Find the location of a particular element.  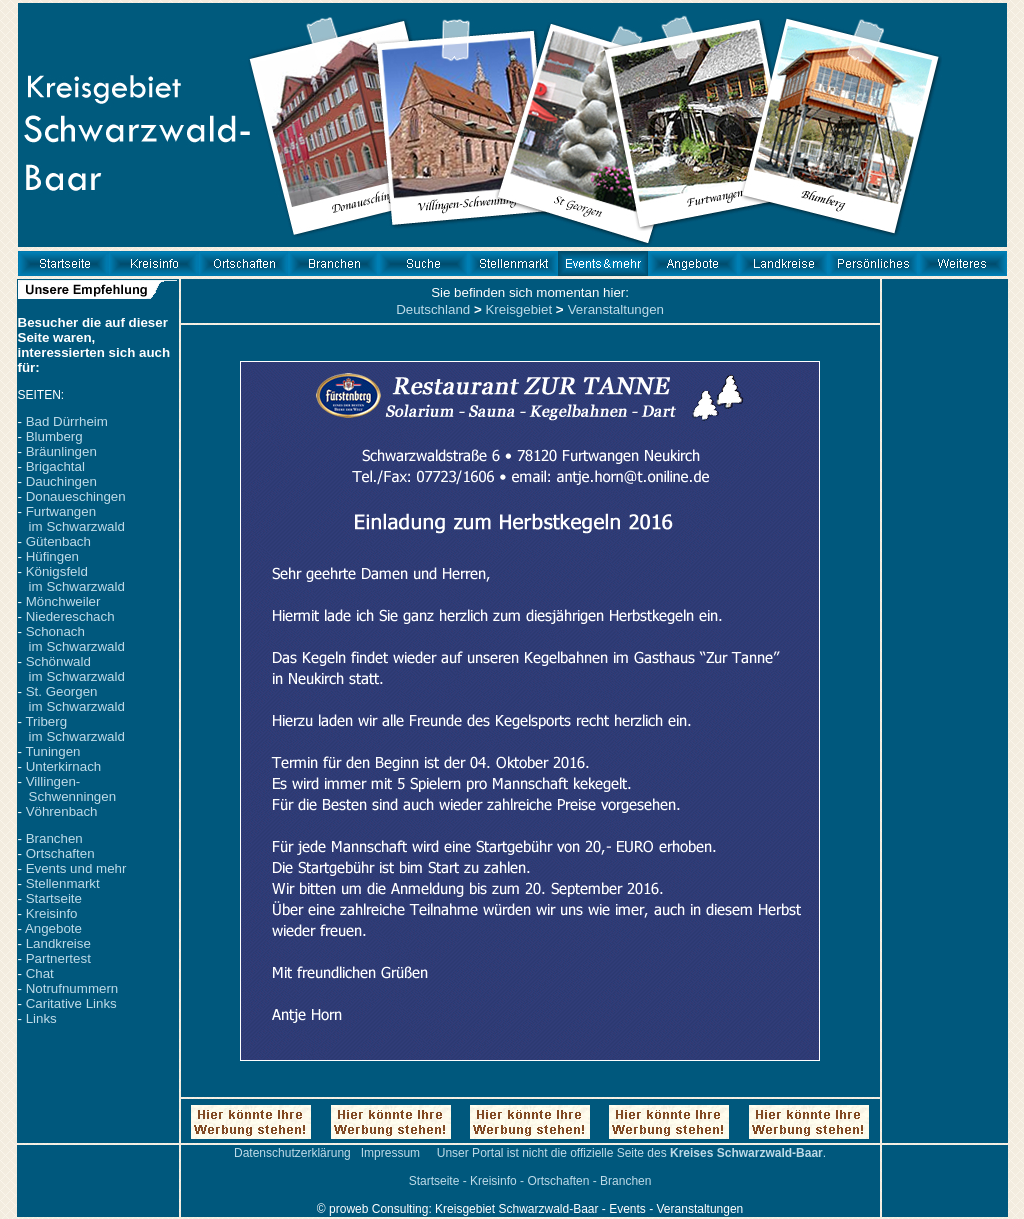

Links is located at coordinates (41, 1018).